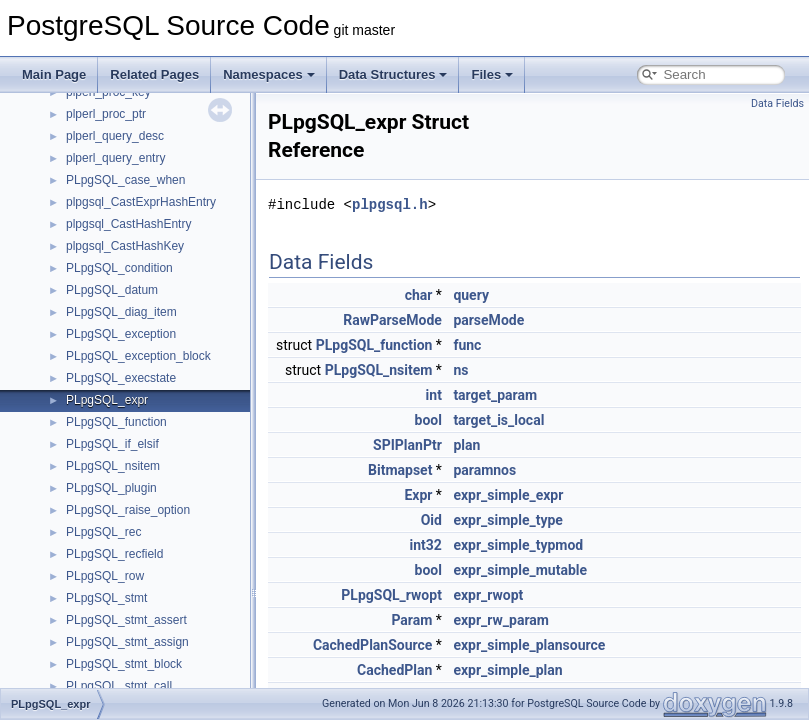 Image resolution: width=809 pixels, height=720 pixels. What do you see at coordinates (126, 620) in the screenshot?
I see `PLpgSQL_stmt_assert` at bounding box center [126, 620].